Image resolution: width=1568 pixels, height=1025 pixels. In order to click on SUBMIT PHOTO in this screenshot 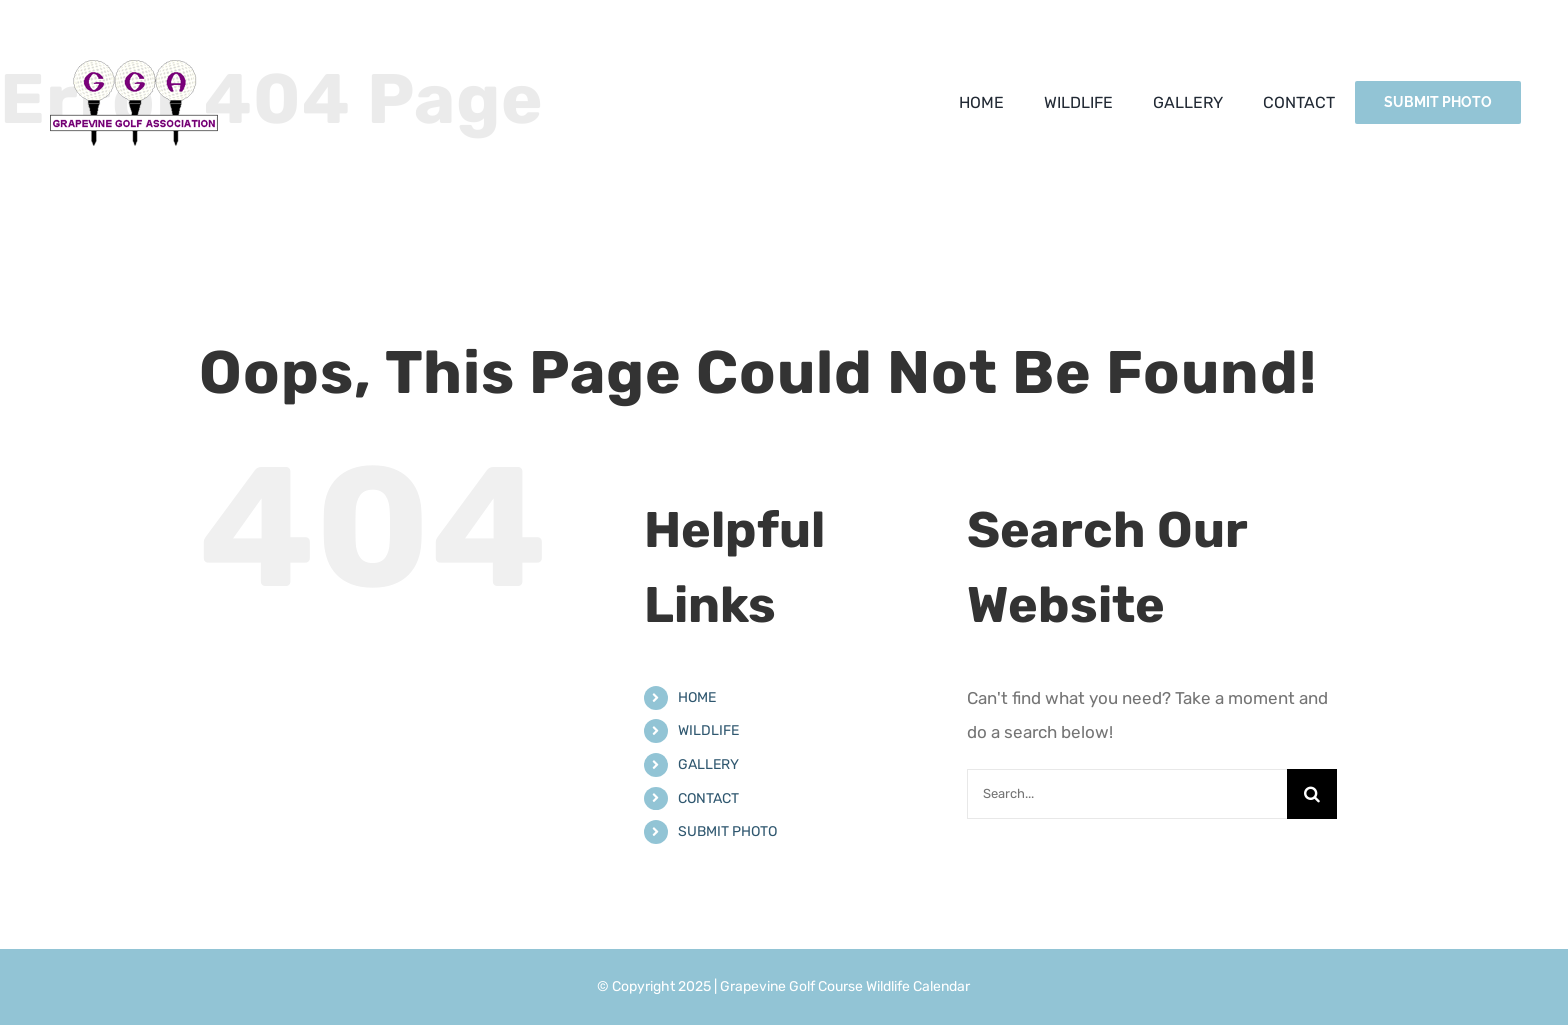, I will do `click(727, 831)`.